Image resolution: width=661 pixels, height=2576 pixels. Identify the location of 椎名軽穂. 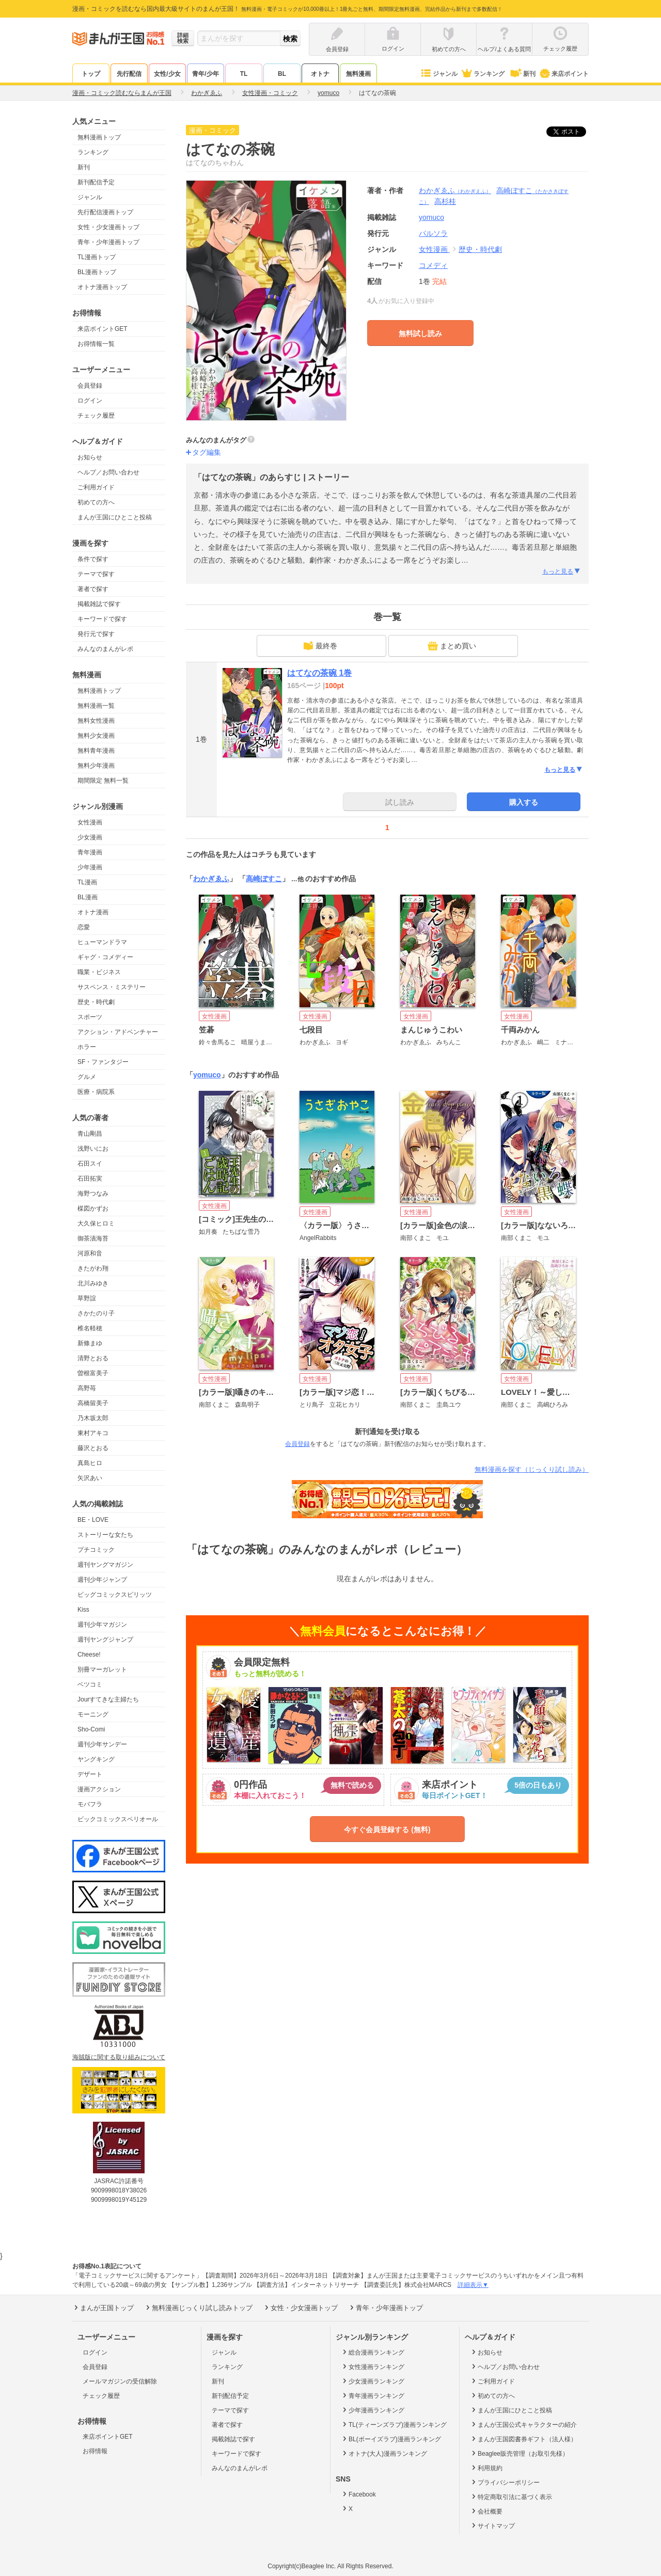
(89, 1328).